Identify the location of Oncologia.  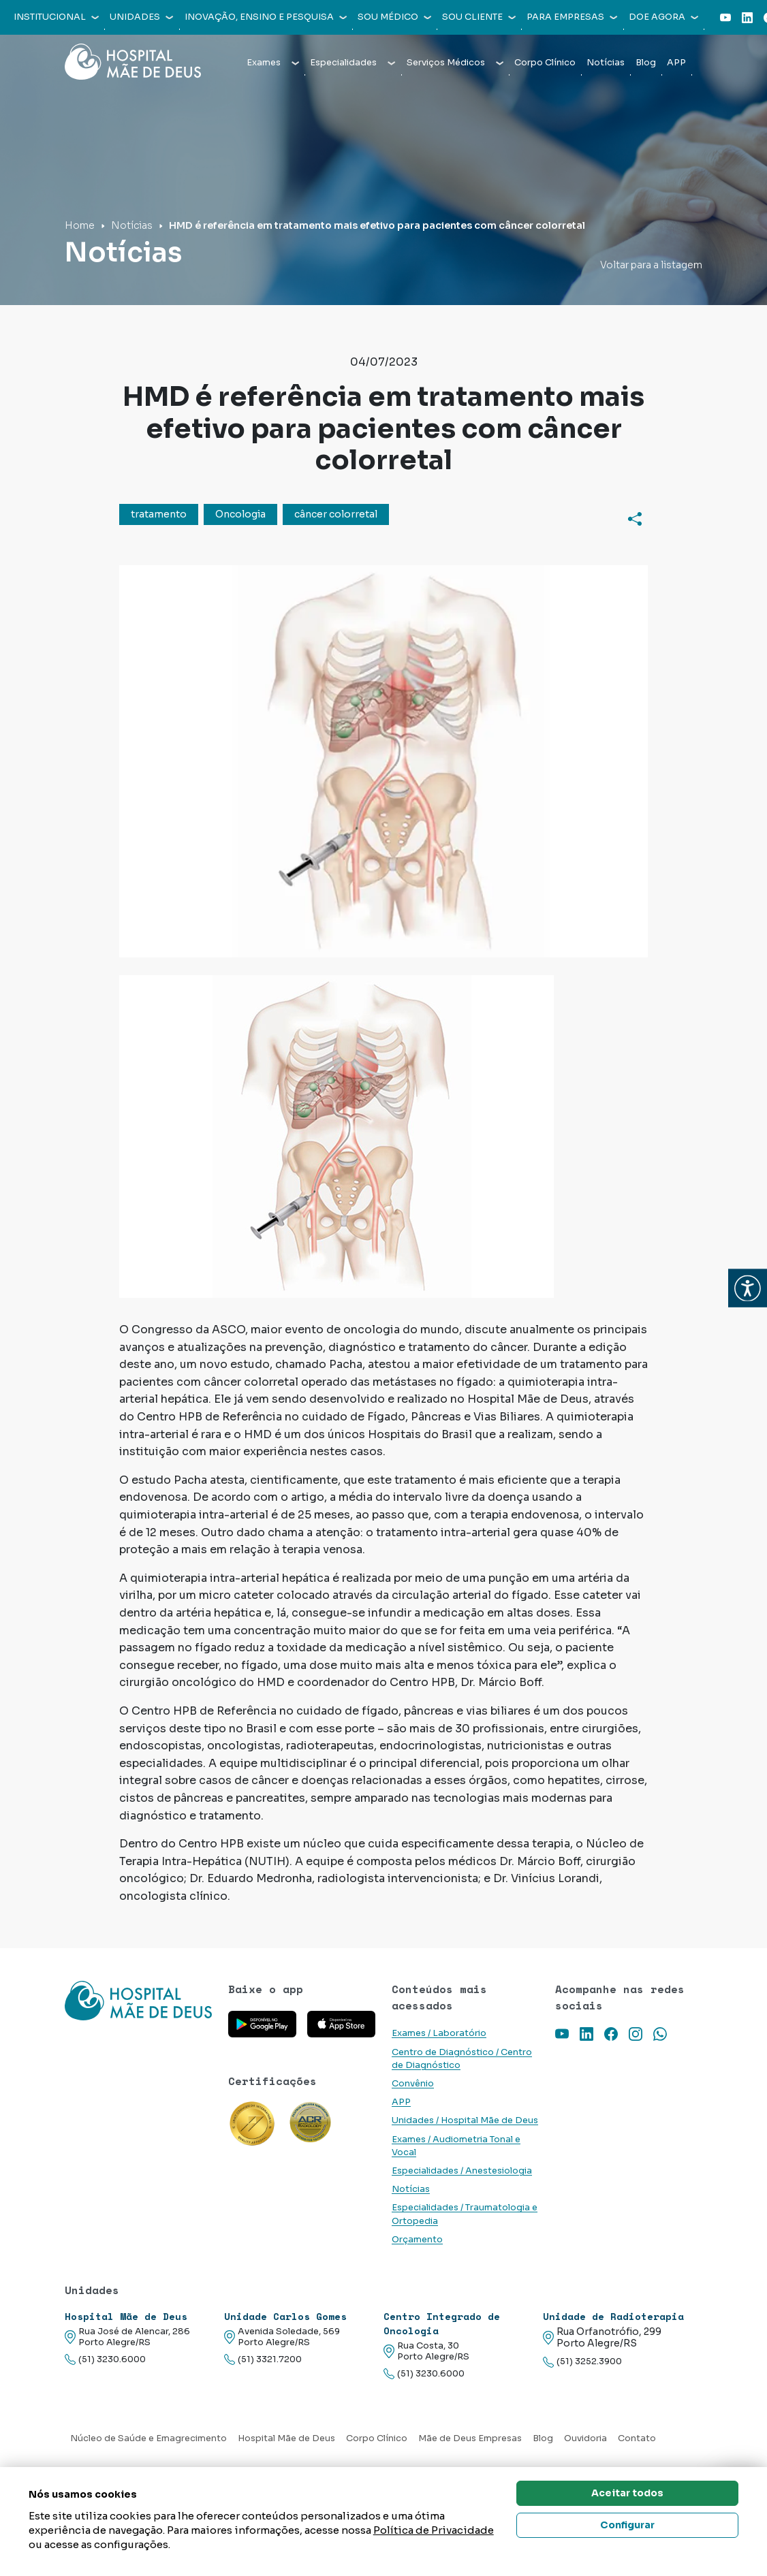
(240, 514).